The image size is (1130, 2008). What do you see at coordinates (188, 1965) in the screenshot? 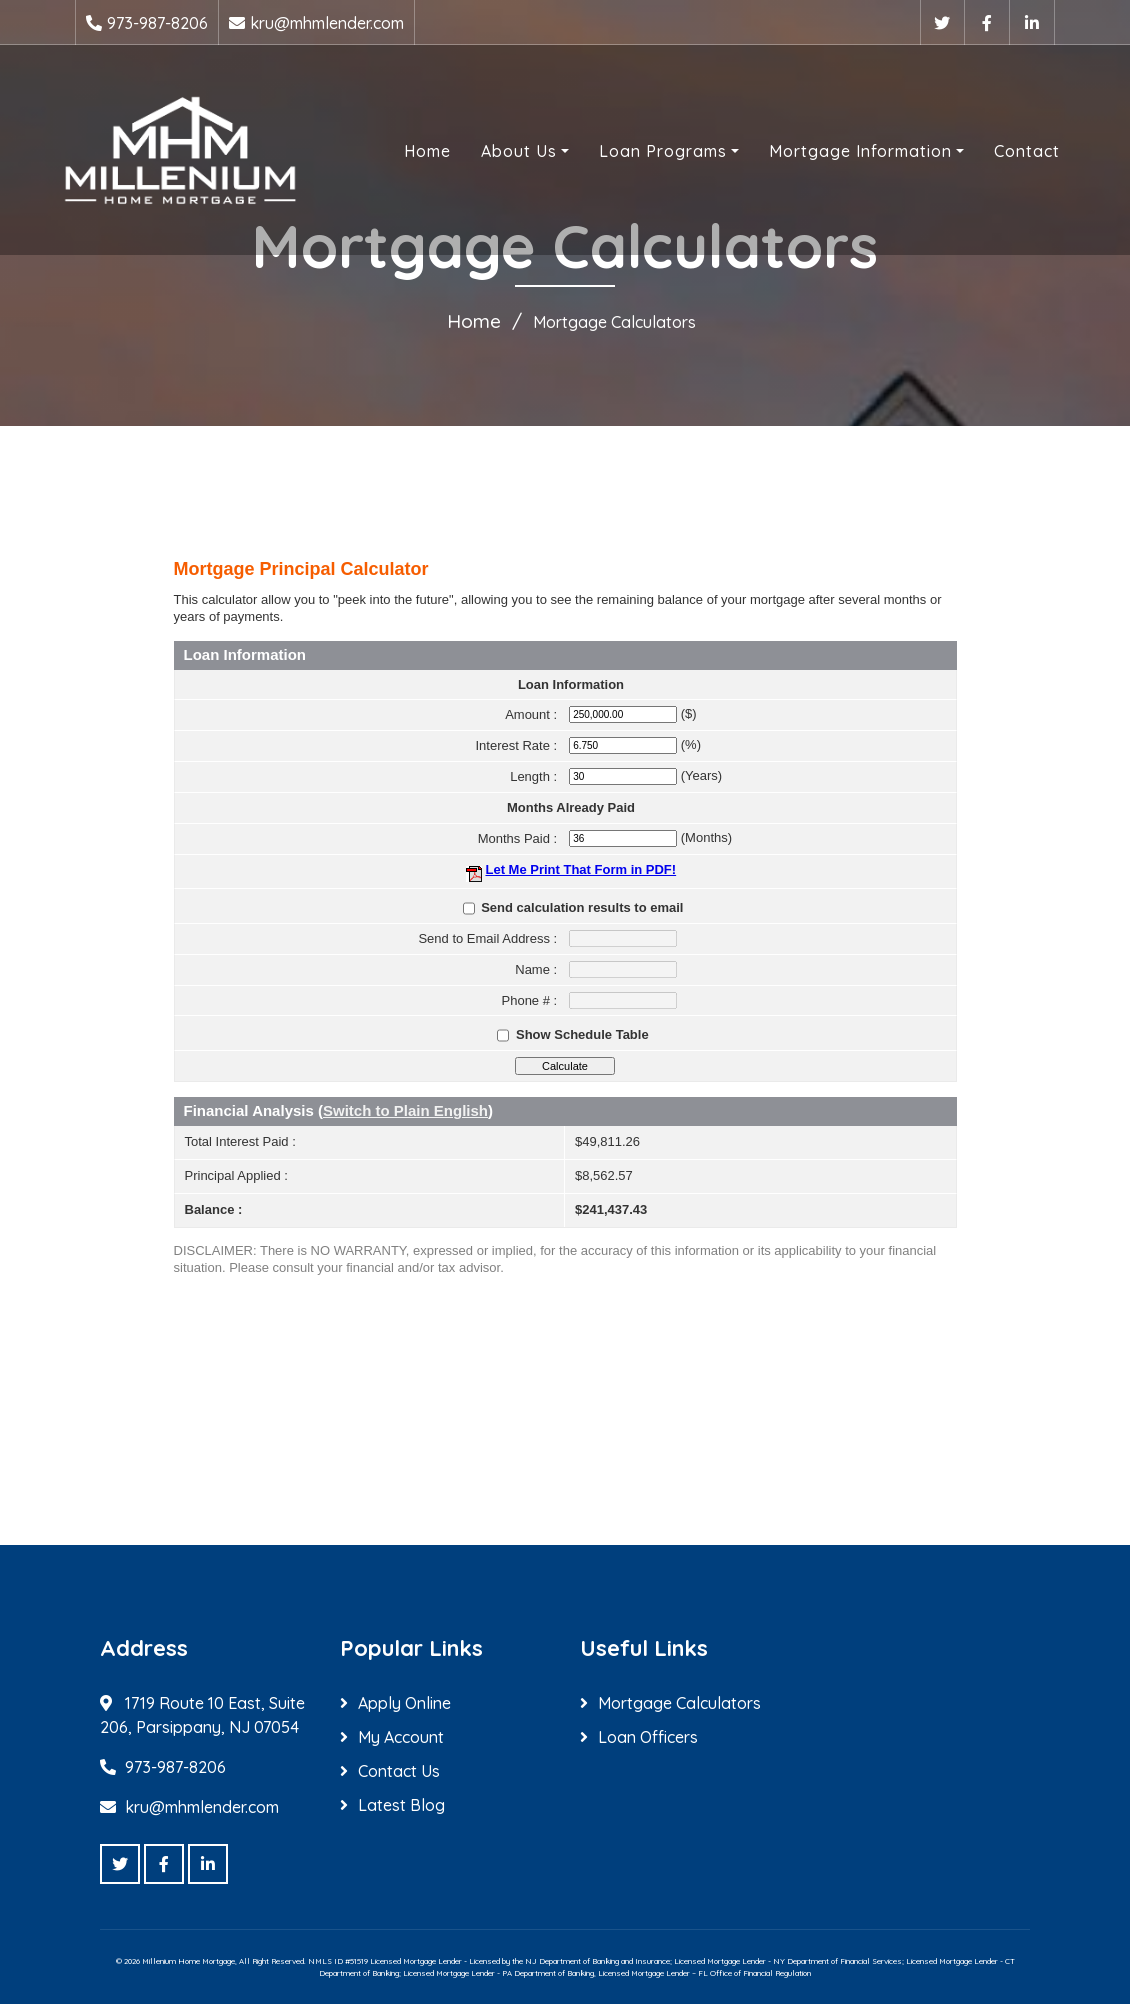
I see `Millenium Home Mortgage` at bounding box center [188, 1965].